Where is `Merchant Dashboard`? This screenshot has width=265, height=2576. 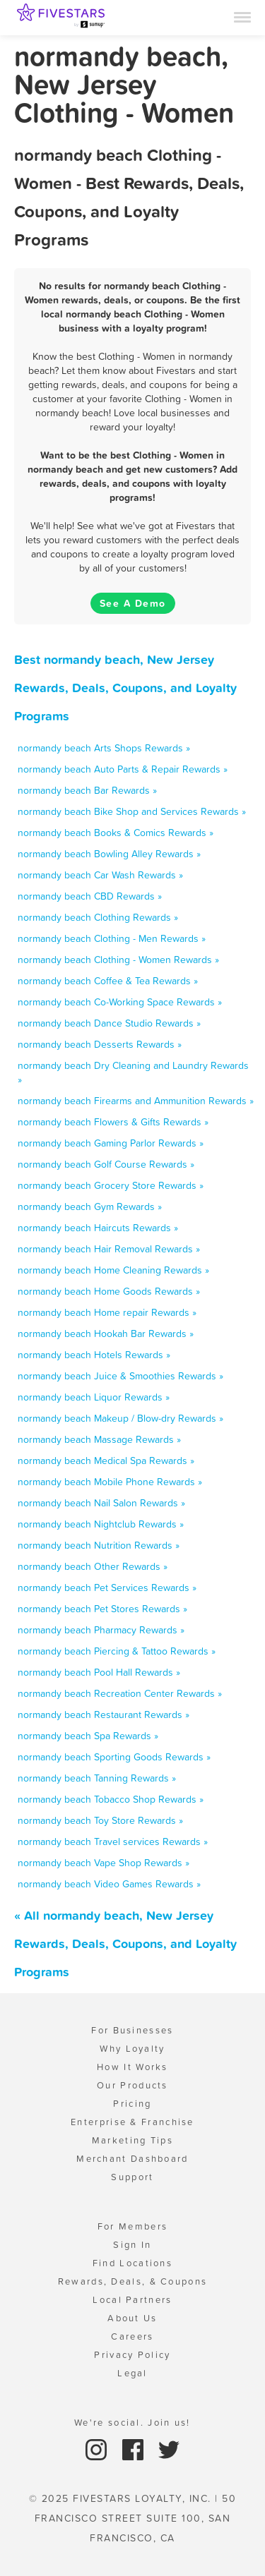
Merchant Dashboard is located at coordinates (132, 2158).